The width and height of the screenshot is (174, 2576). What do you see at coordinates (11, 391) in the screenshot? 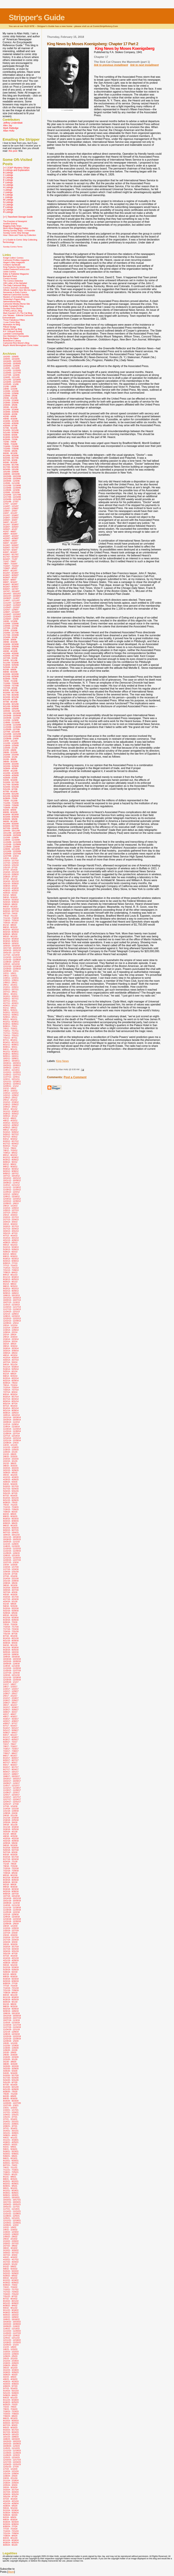
I see `1/15/06 - 1/22/06` at bounding box center [11, 391].